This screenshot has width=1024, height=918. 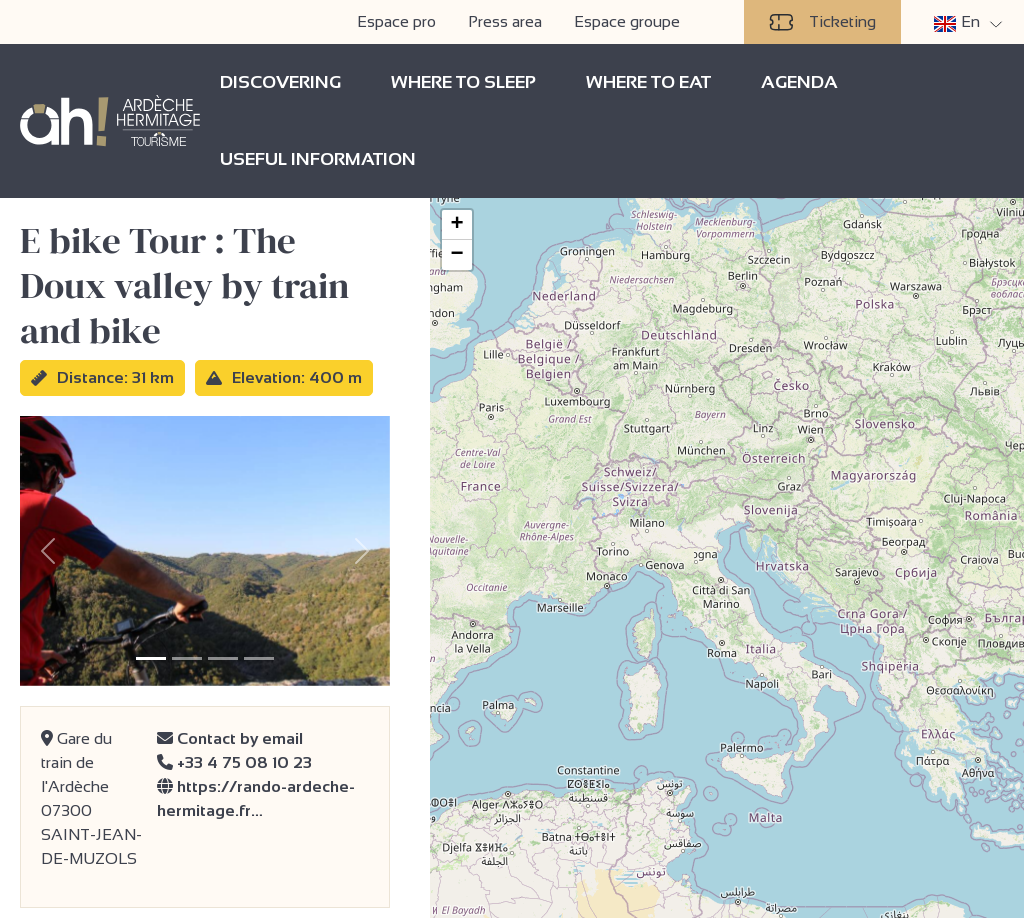 What do you see at coordinates (396, 21) in the screenshot?
I see `Espace pro` at bounding box center [396, 21].